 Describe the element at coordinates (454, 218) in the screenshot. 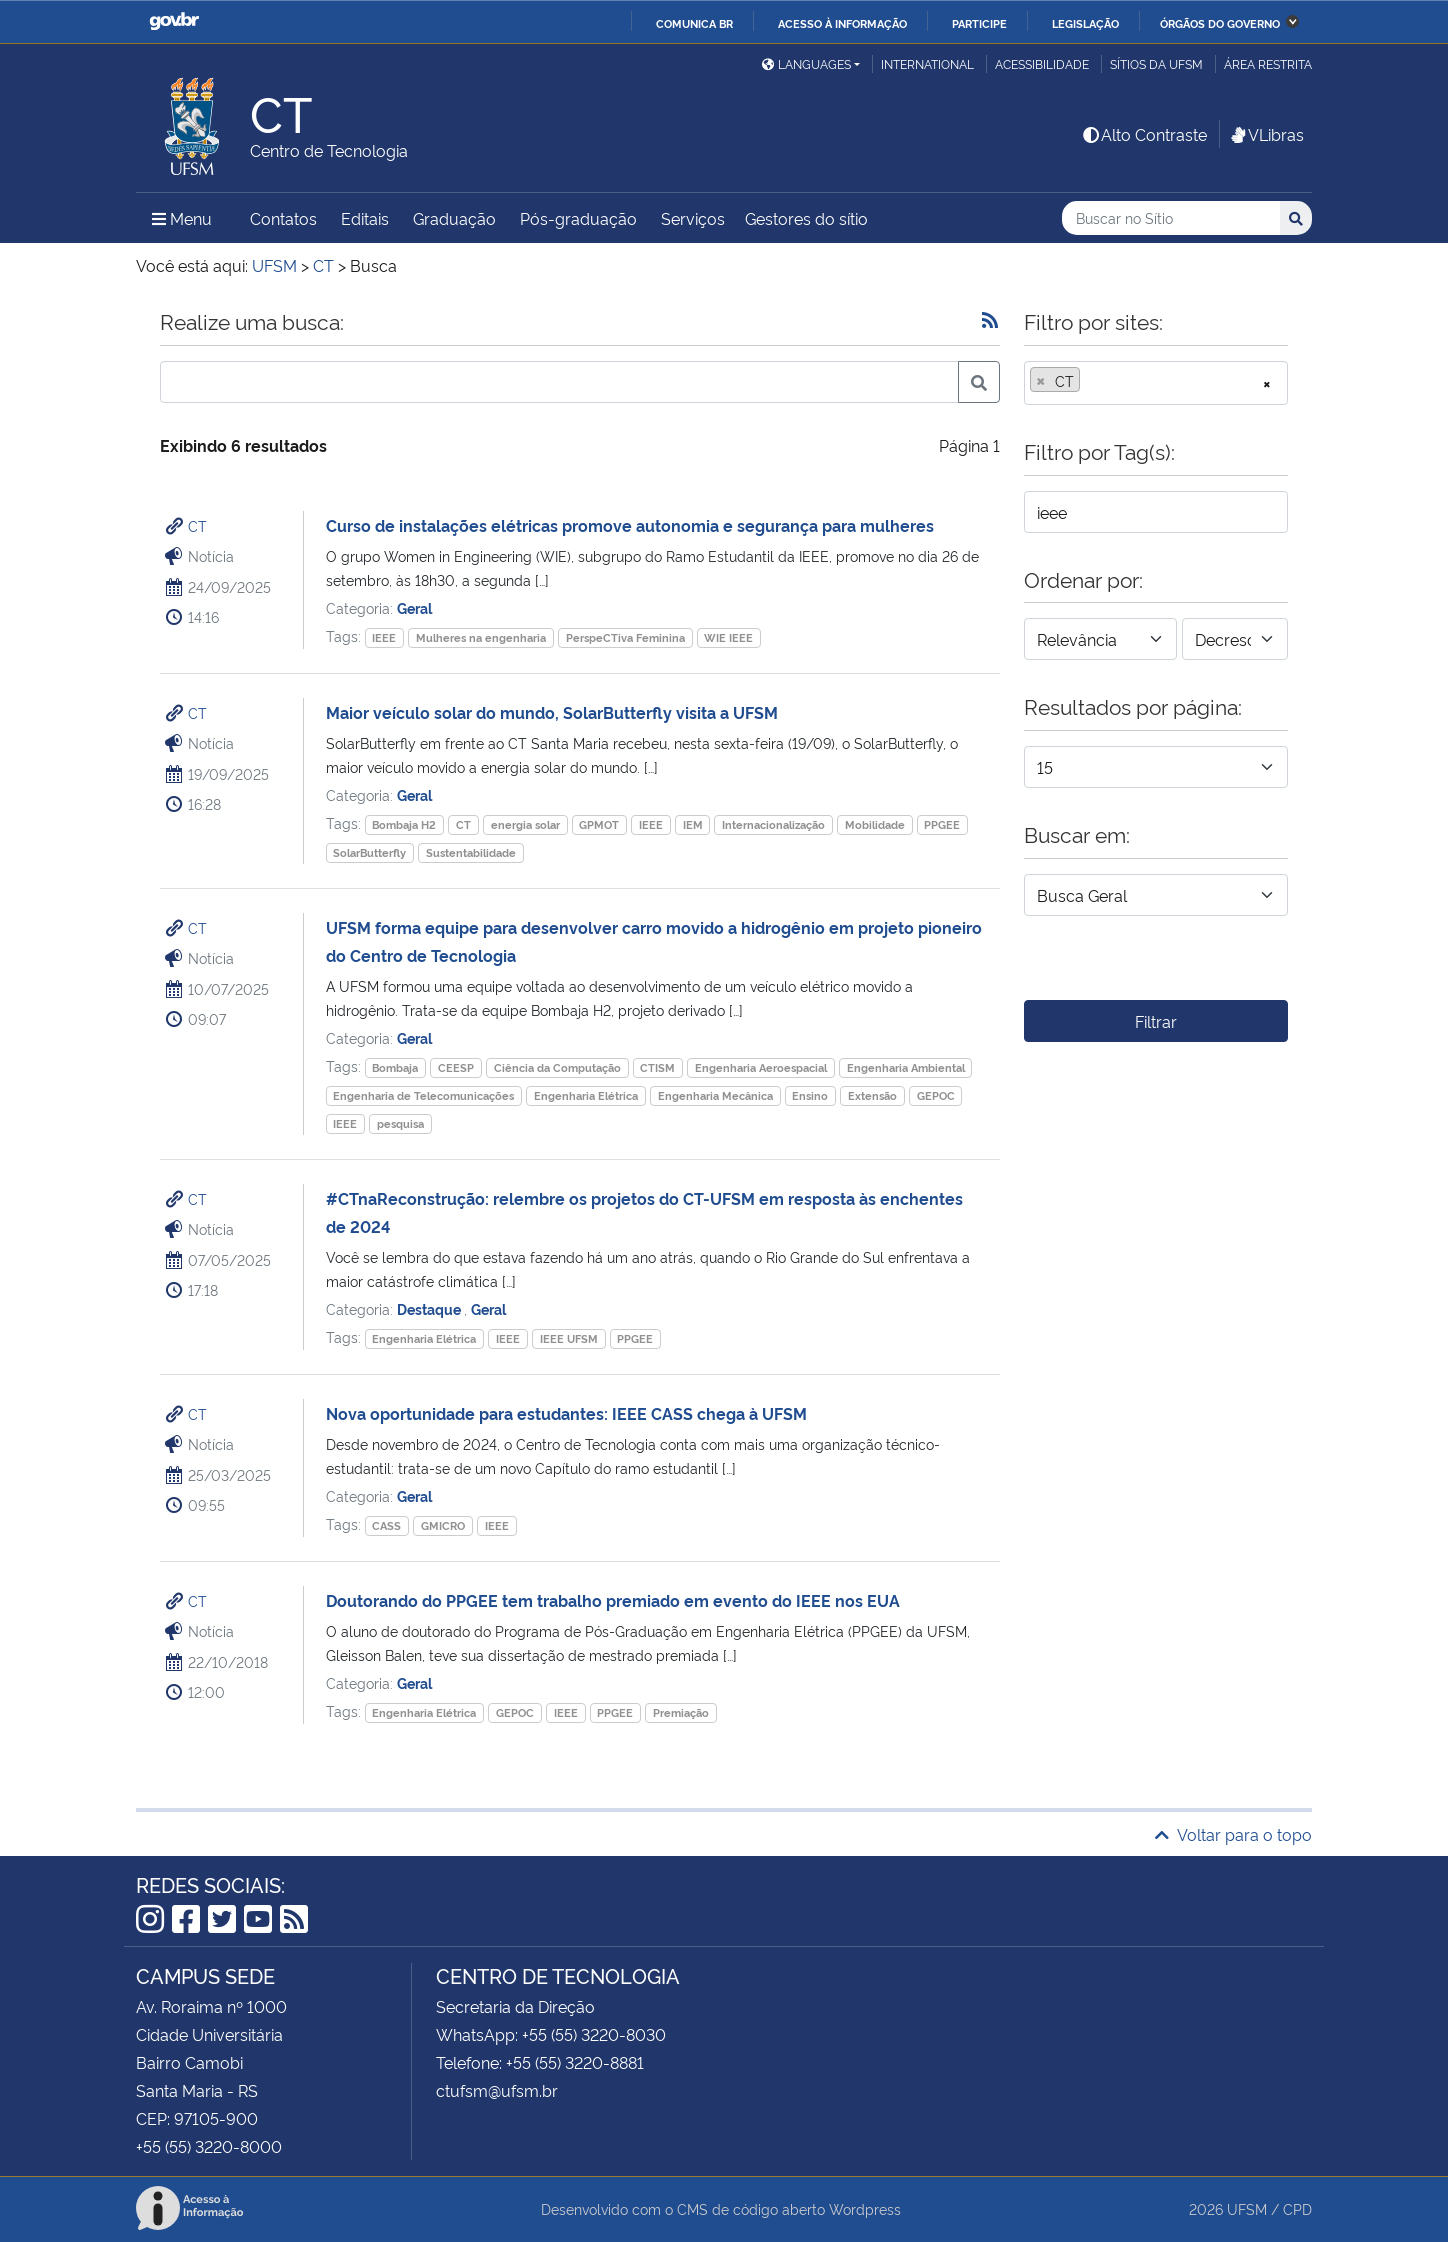

I see `Graduação` at that location.